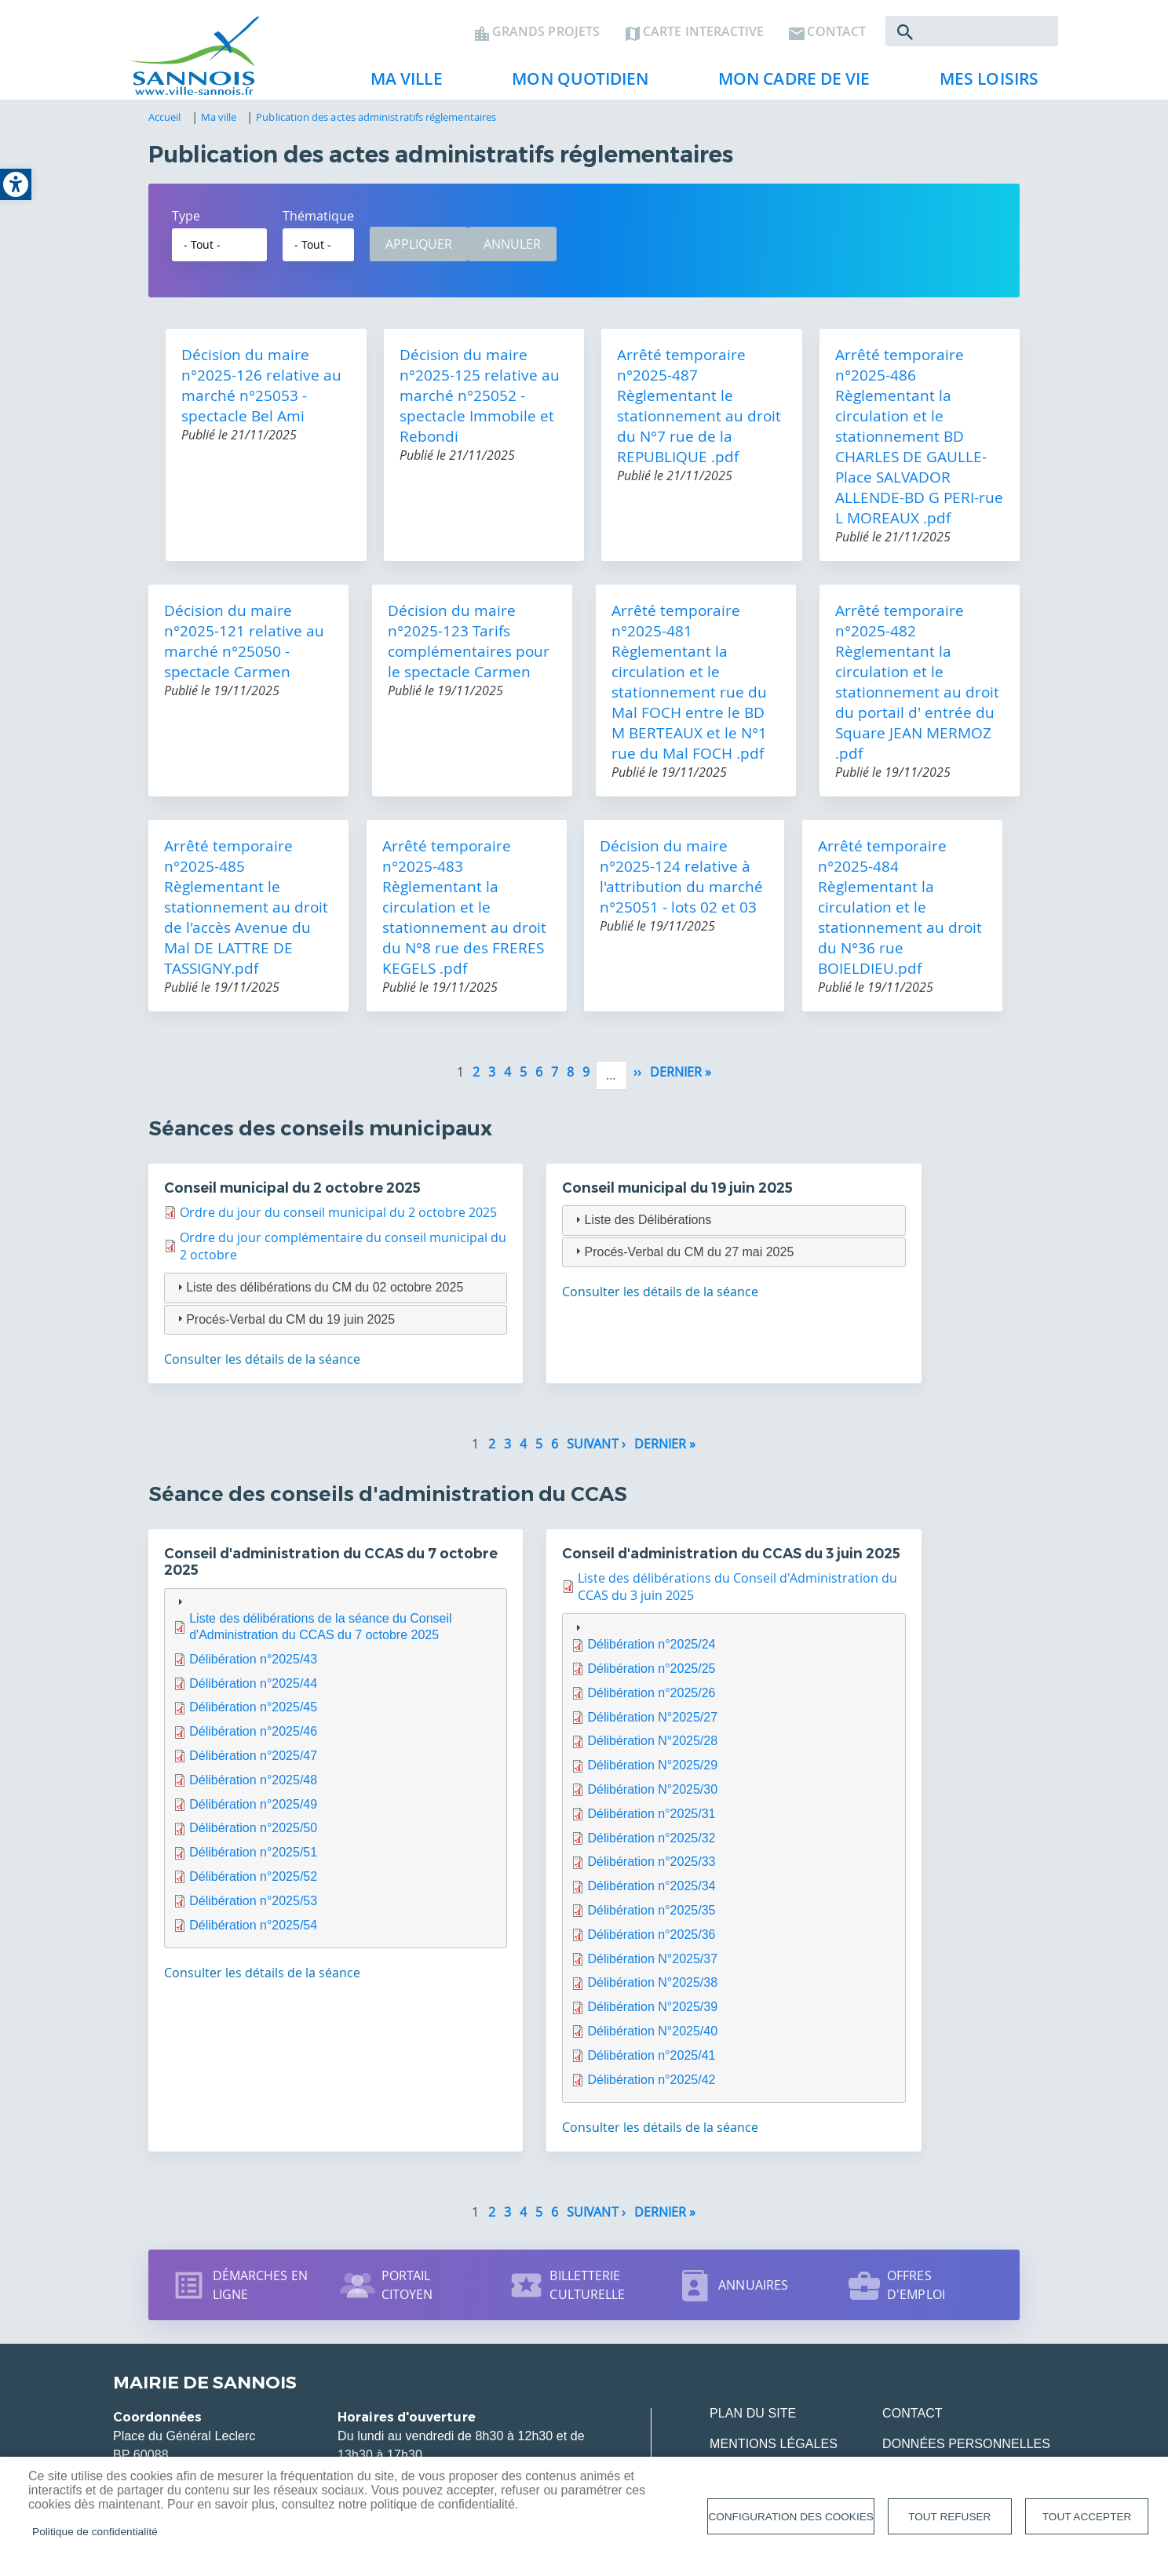  I want to click on Mentions légales [link], so click(774, 2451).